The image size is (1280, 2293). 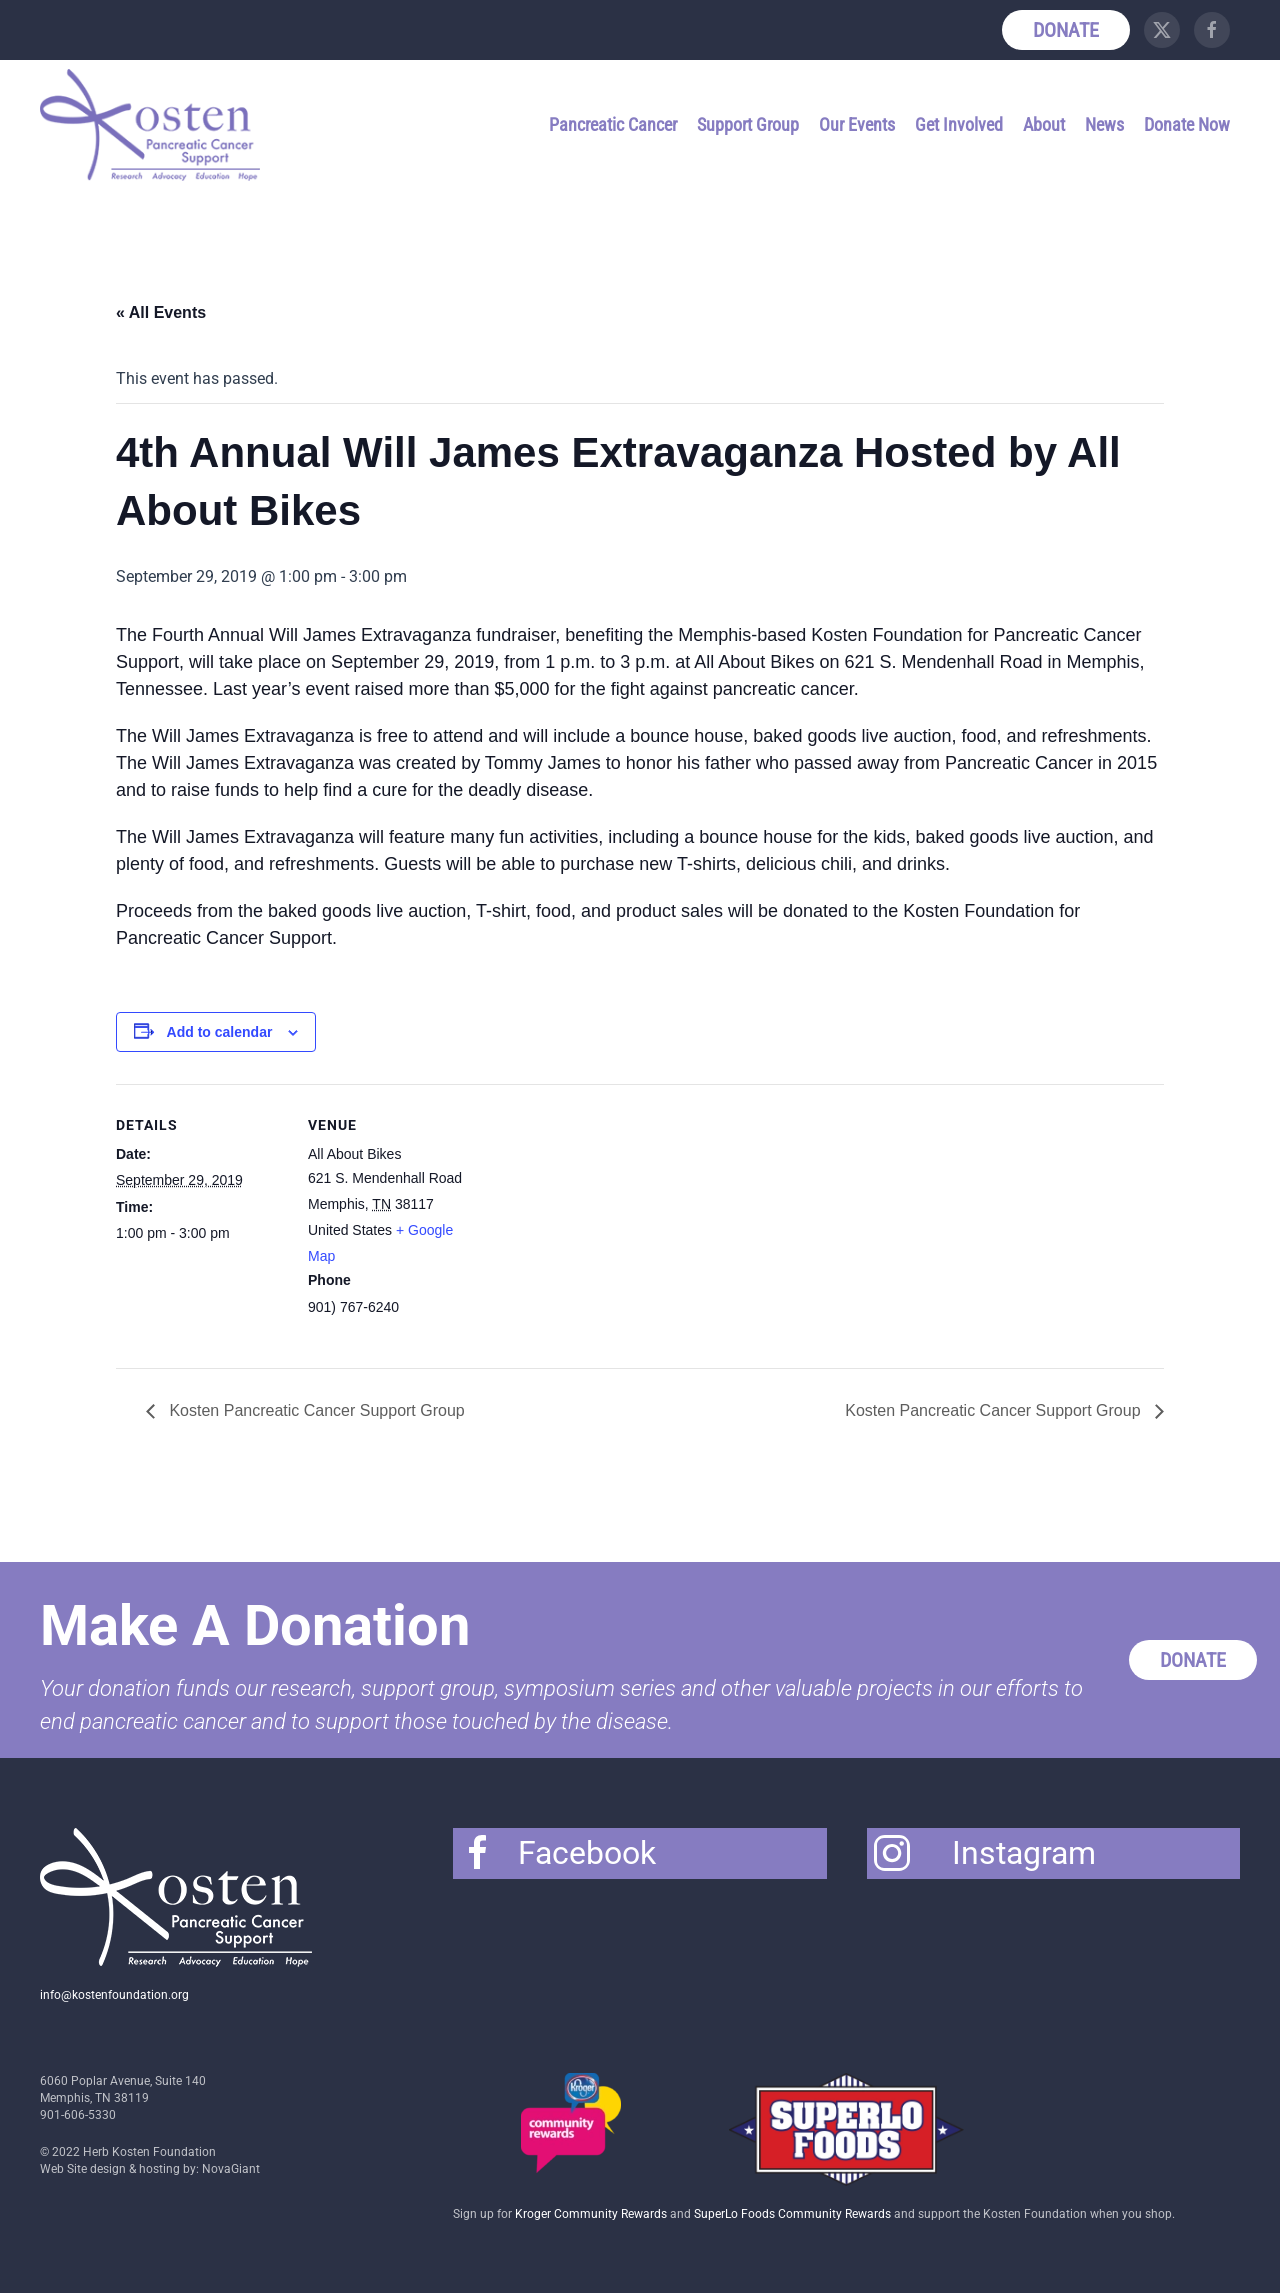 I want to click on News, so click(x=1104, y=124).